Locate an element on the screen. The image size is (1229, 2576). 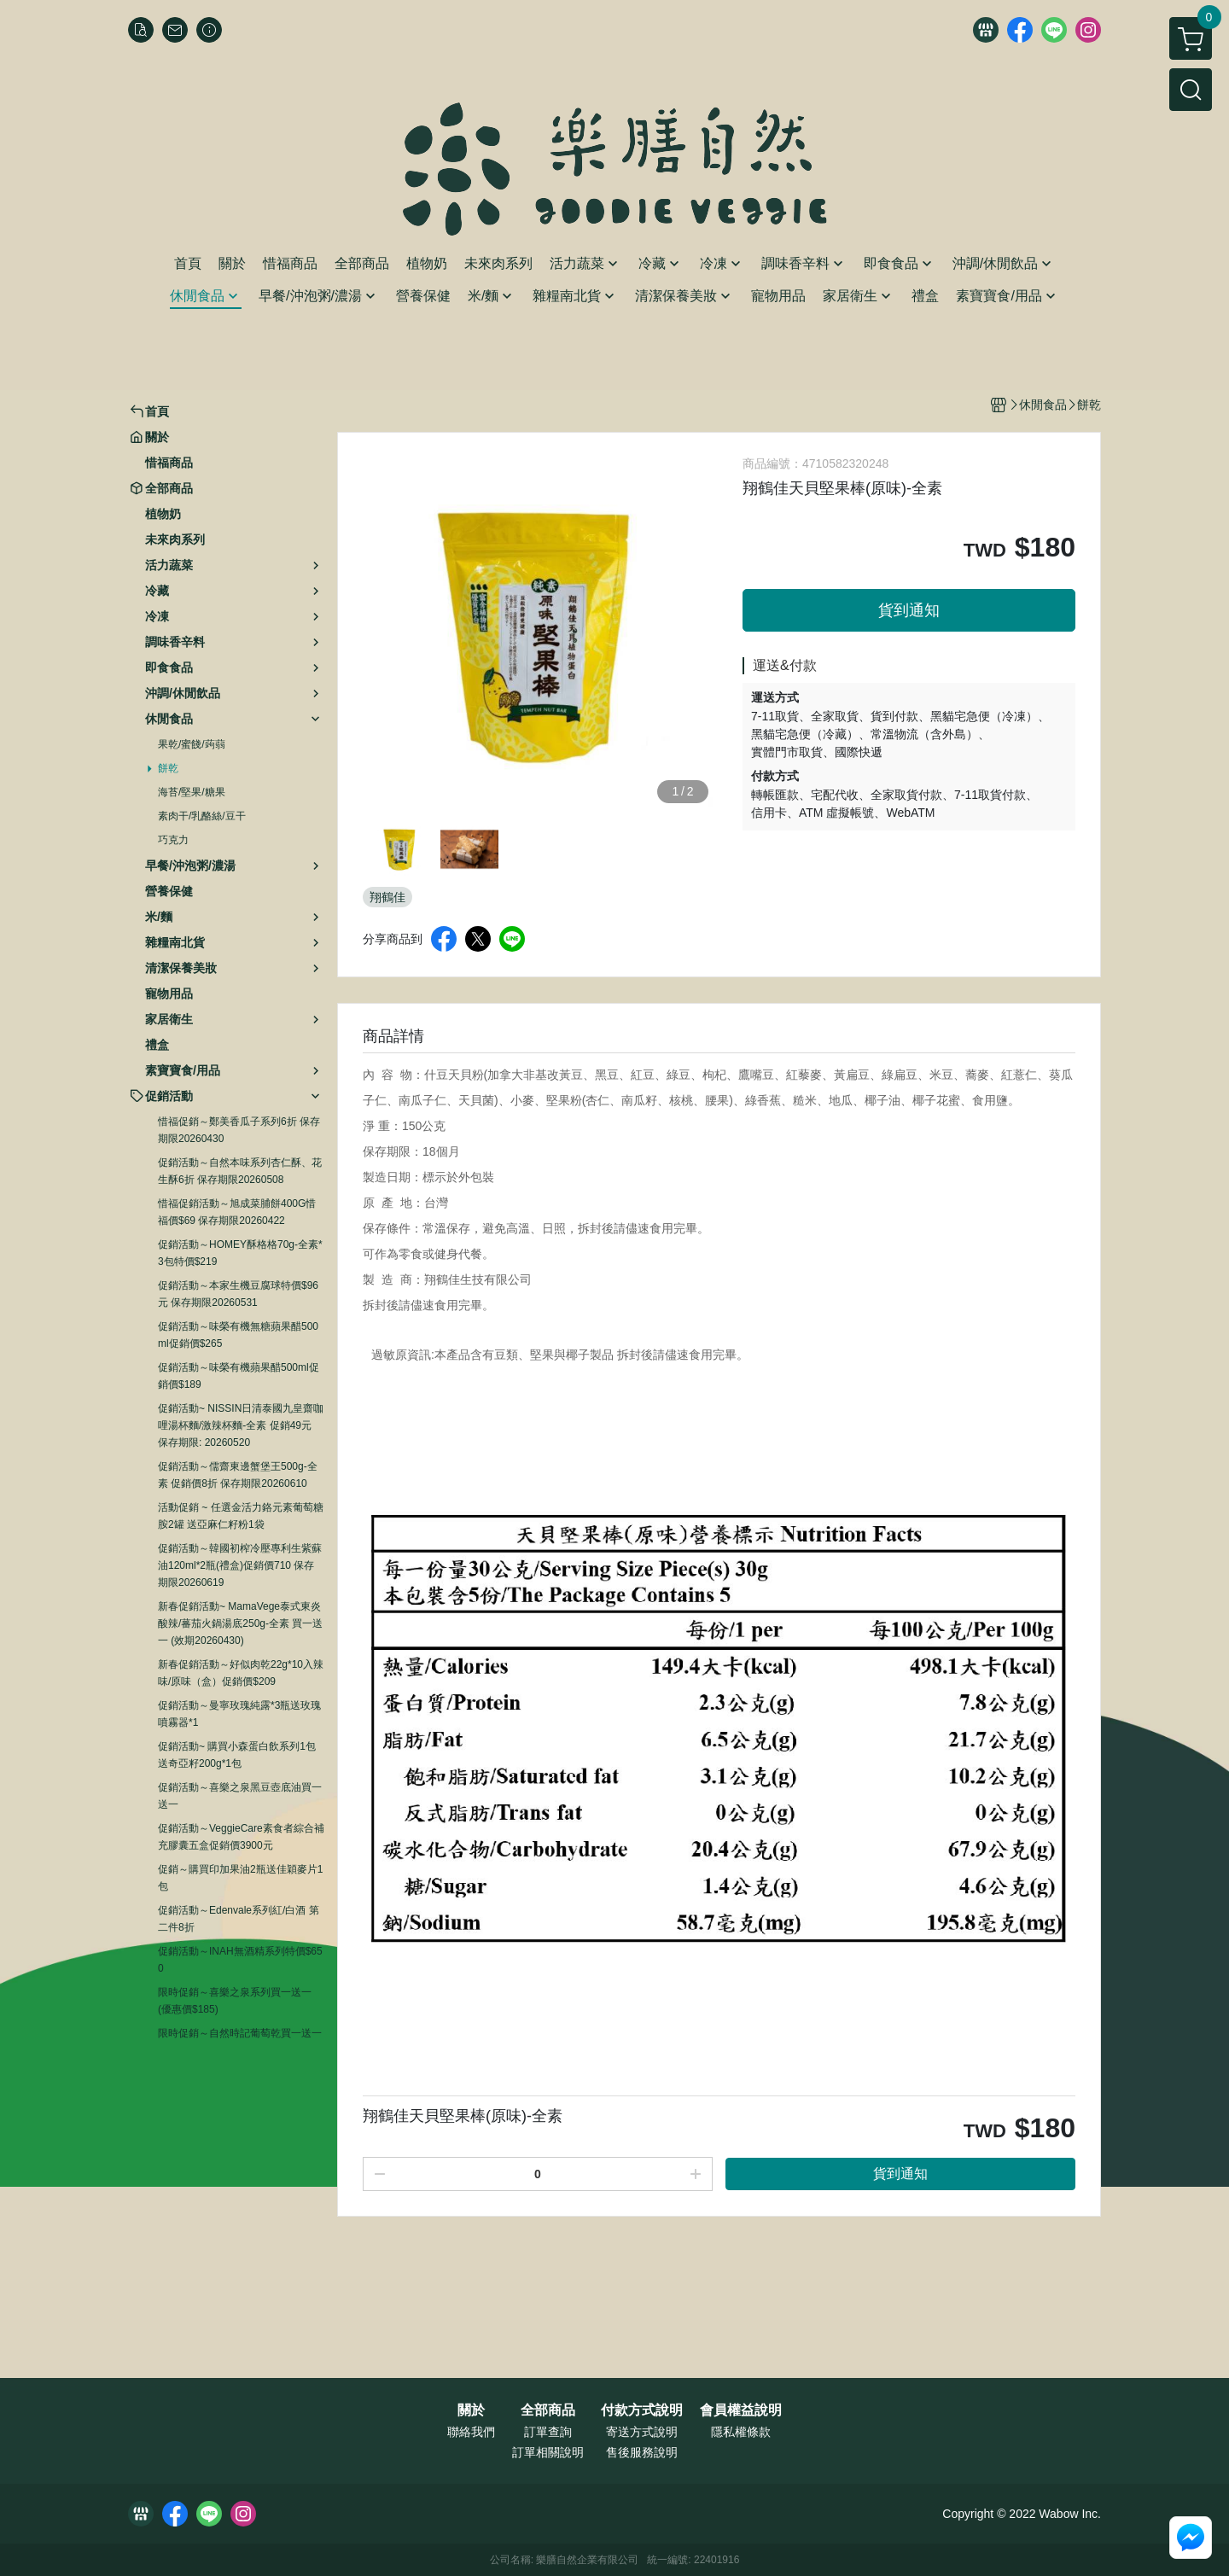
訂單查詢 is located at coordinates (548, 2432).